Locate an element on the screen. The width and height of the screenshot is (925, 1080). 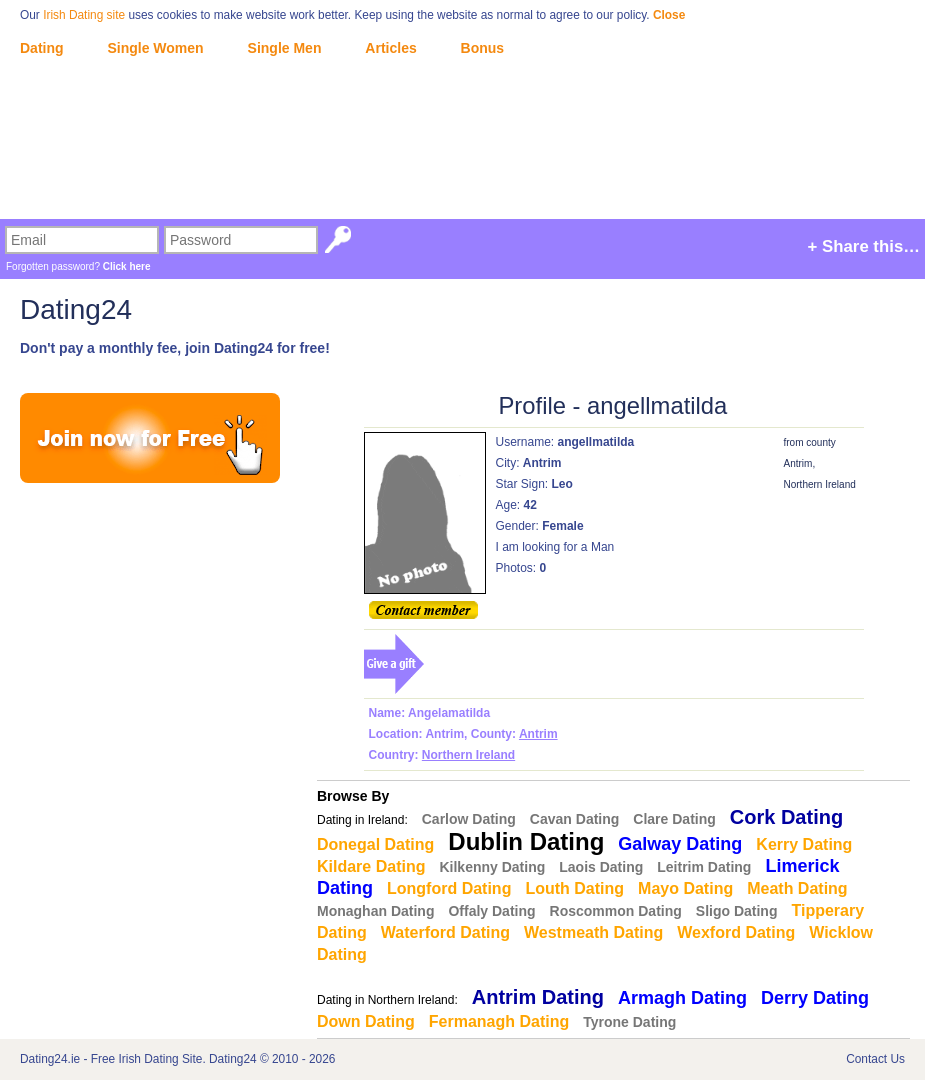
Down Dating is located at coordinates (366, 1021).